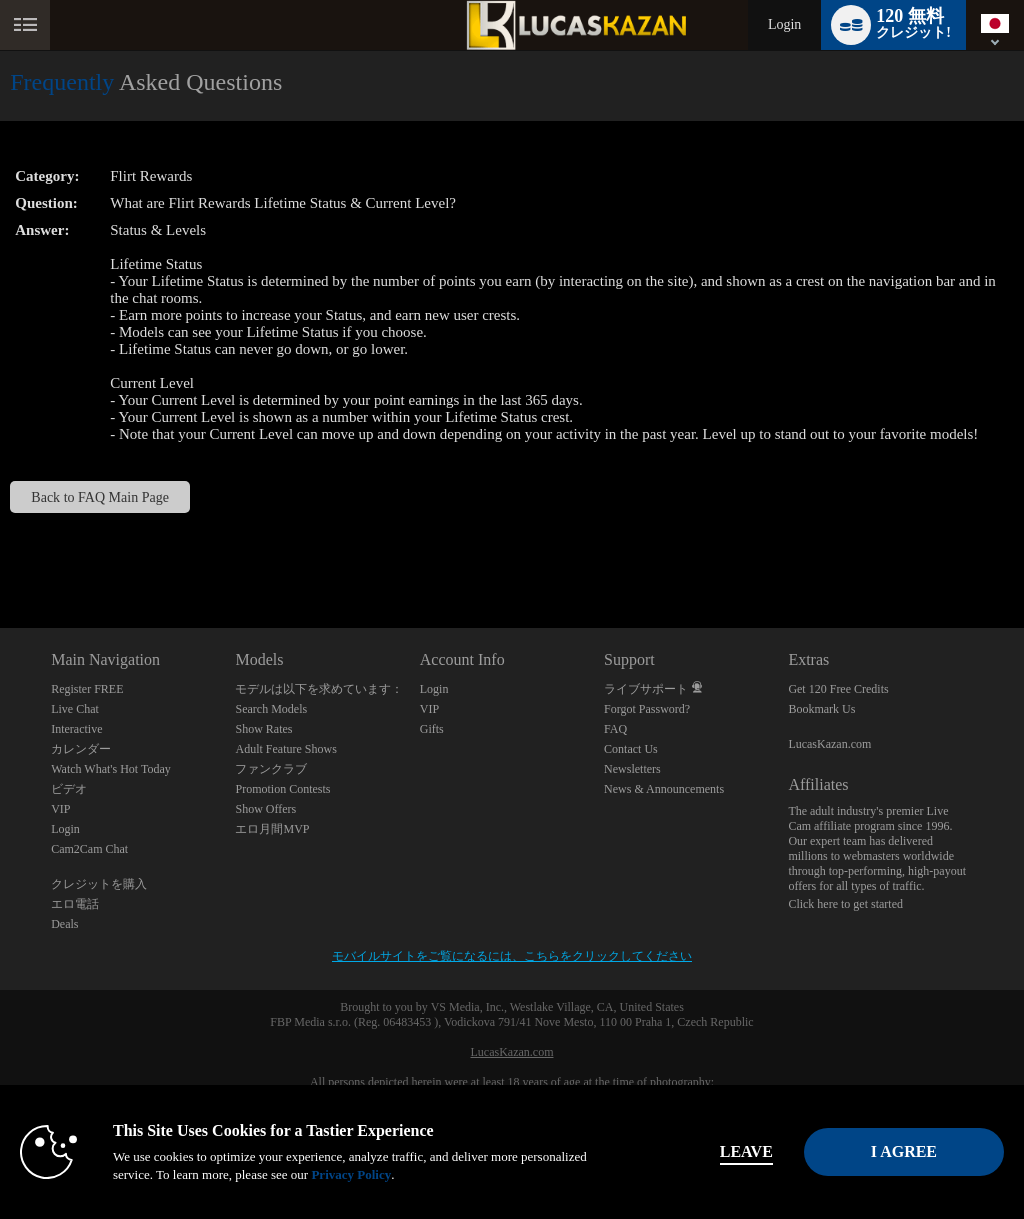 The width and height of the screenshot is (1024, 1219). What do you see at coordinates (99, 884) in the screenshot?
I see `クレジットを購入` at bounding box center [99, 884].